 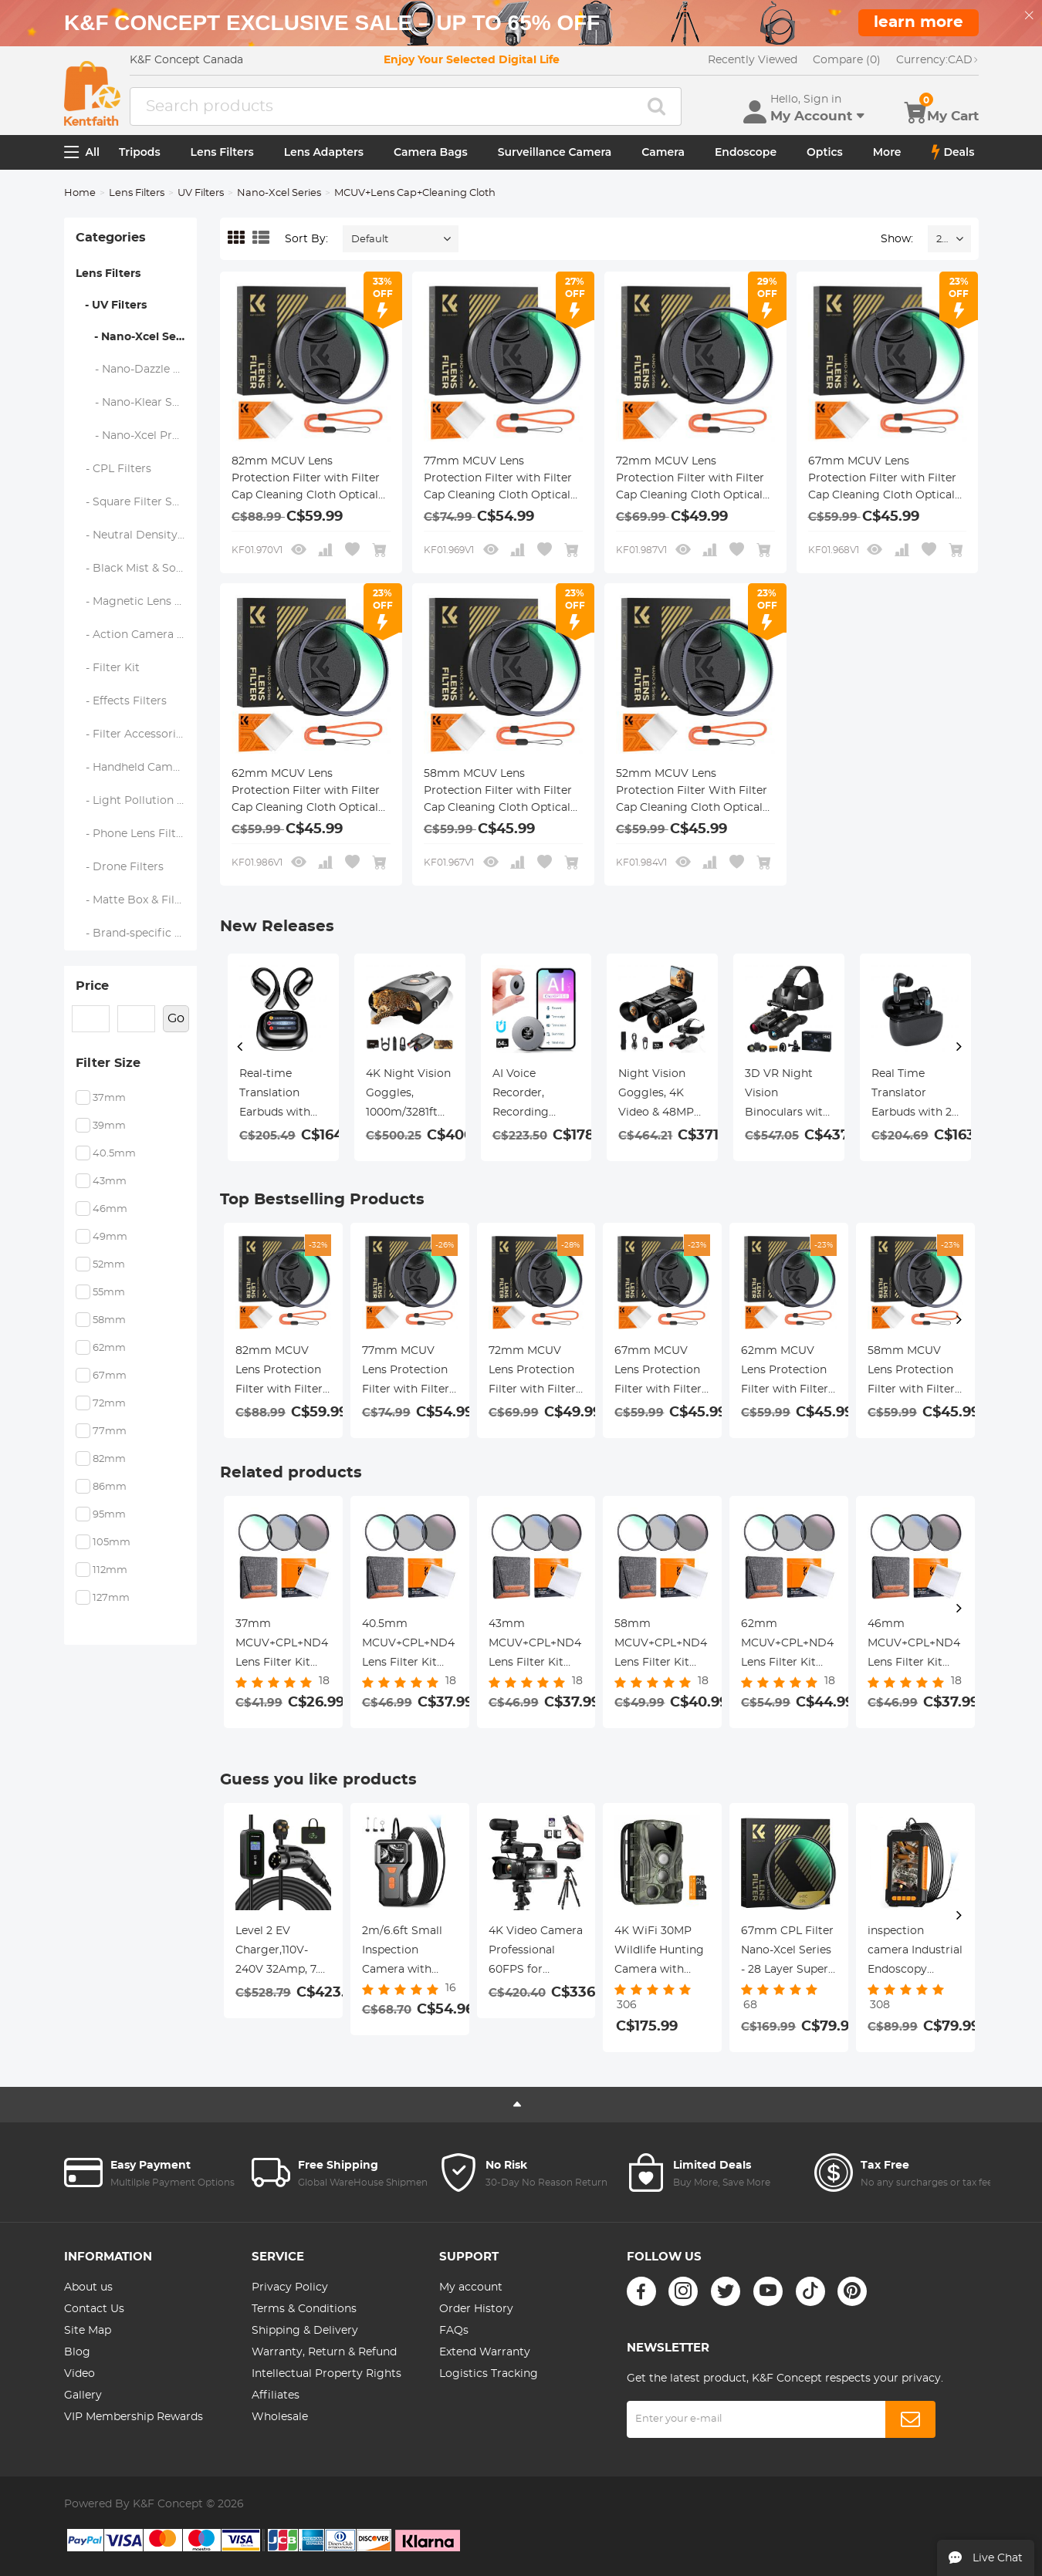 I want to click on 55mm, so click(x=109, y=1293).